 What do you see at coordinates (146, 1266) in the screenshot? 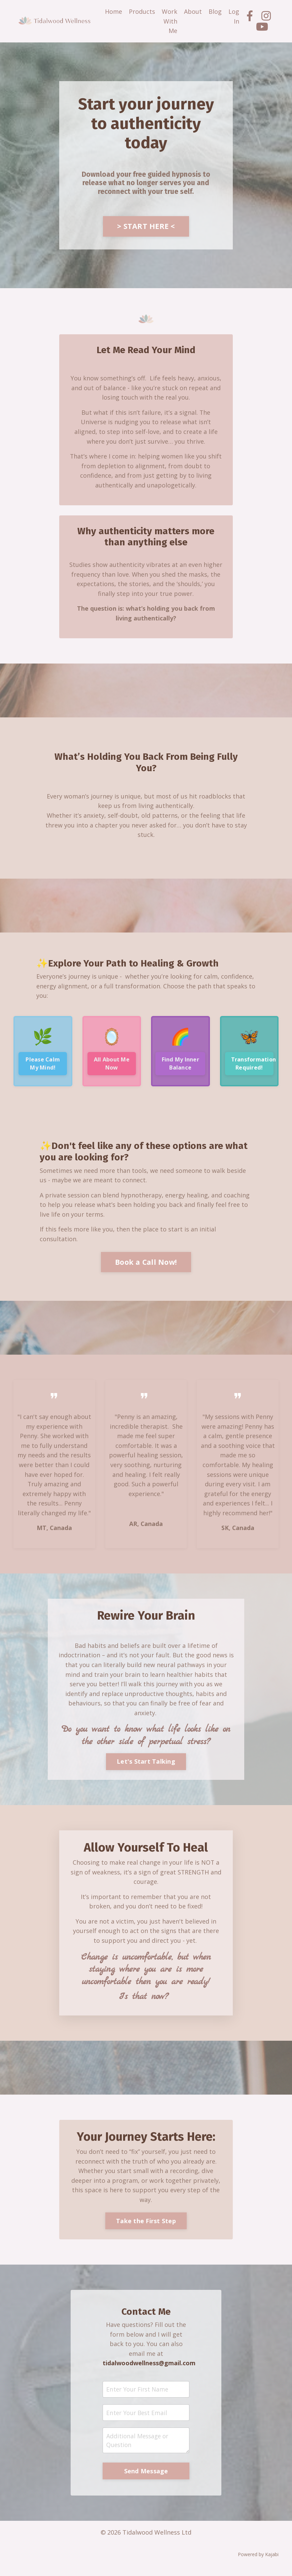
I see `Book a Call Now!` at bounding box center [146, 1266].